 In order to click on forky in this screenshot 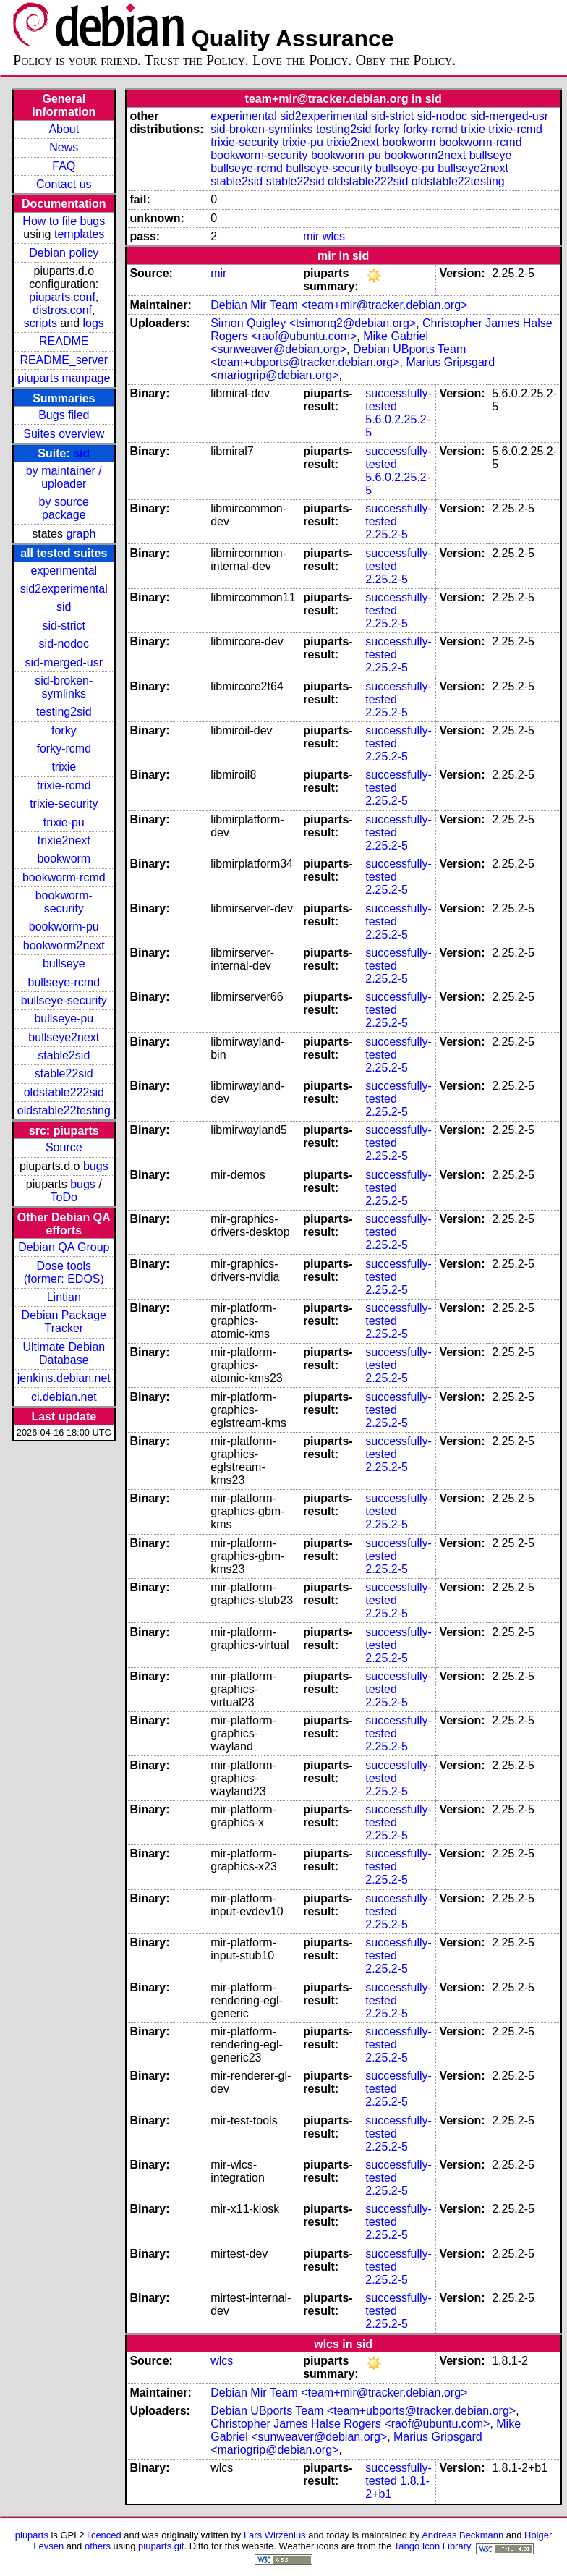, I will do `click(64, 730)`.